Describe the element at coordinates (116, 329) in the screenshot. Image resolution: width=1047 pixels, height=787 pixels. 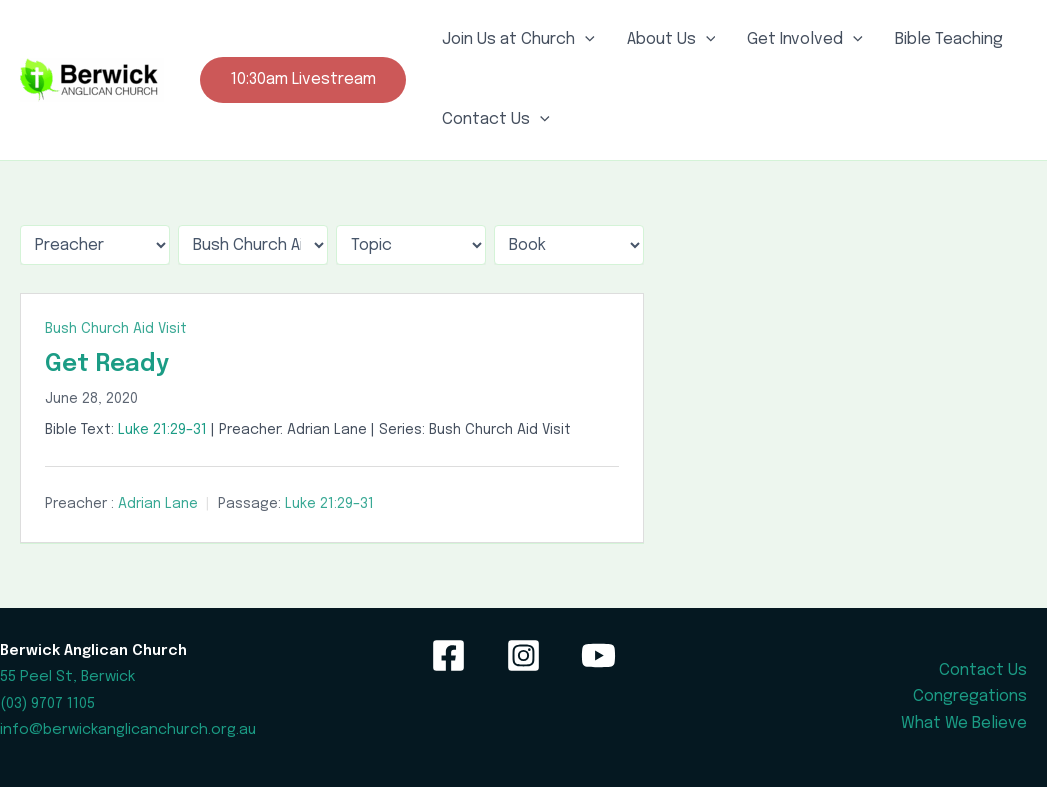
I see `Bush Church Aid Visit` at that location.